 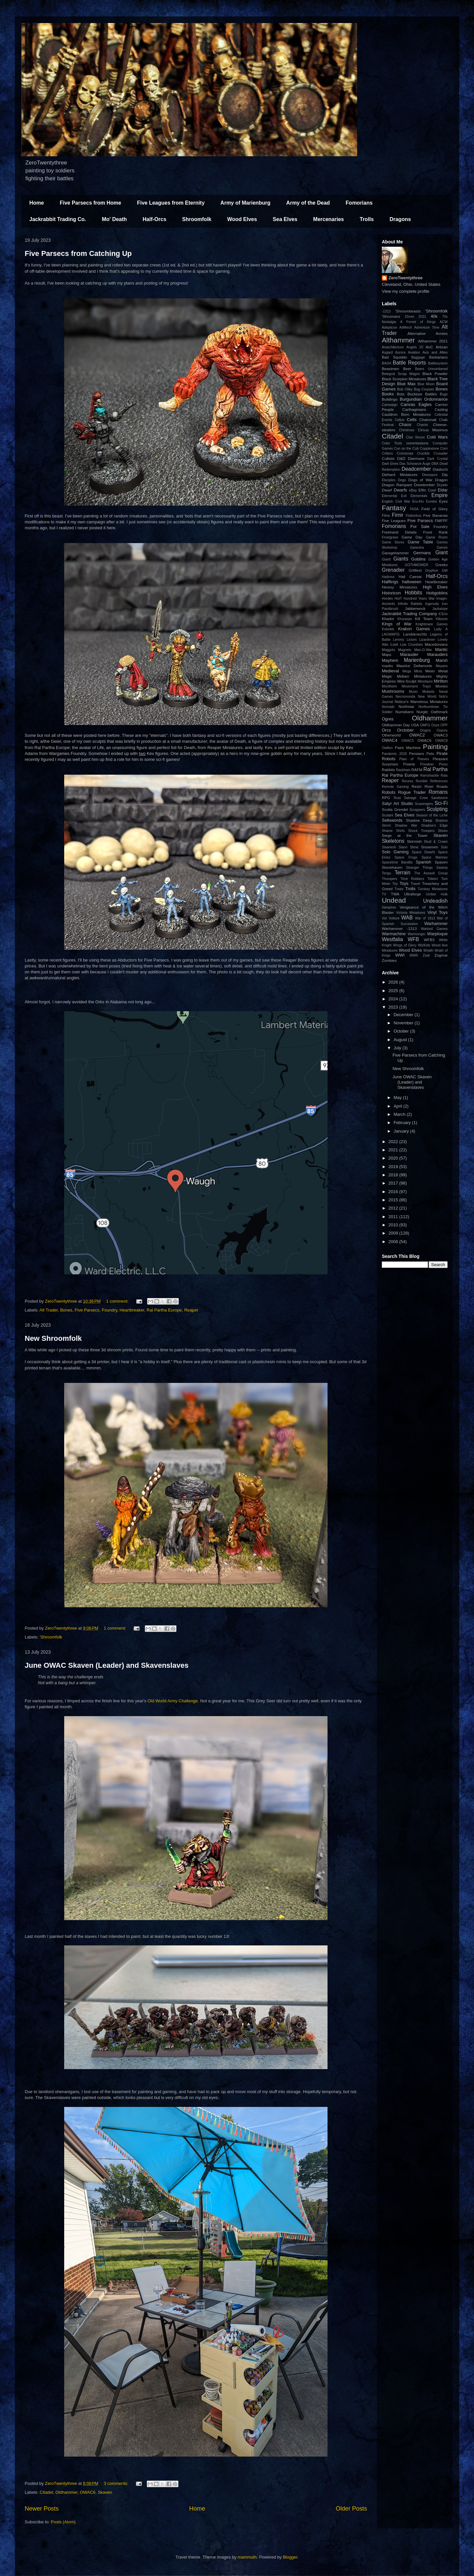 What do you see at coordinates (384, 918) in the screenshot?
I see `Vor` at bounding box center [384, 918].